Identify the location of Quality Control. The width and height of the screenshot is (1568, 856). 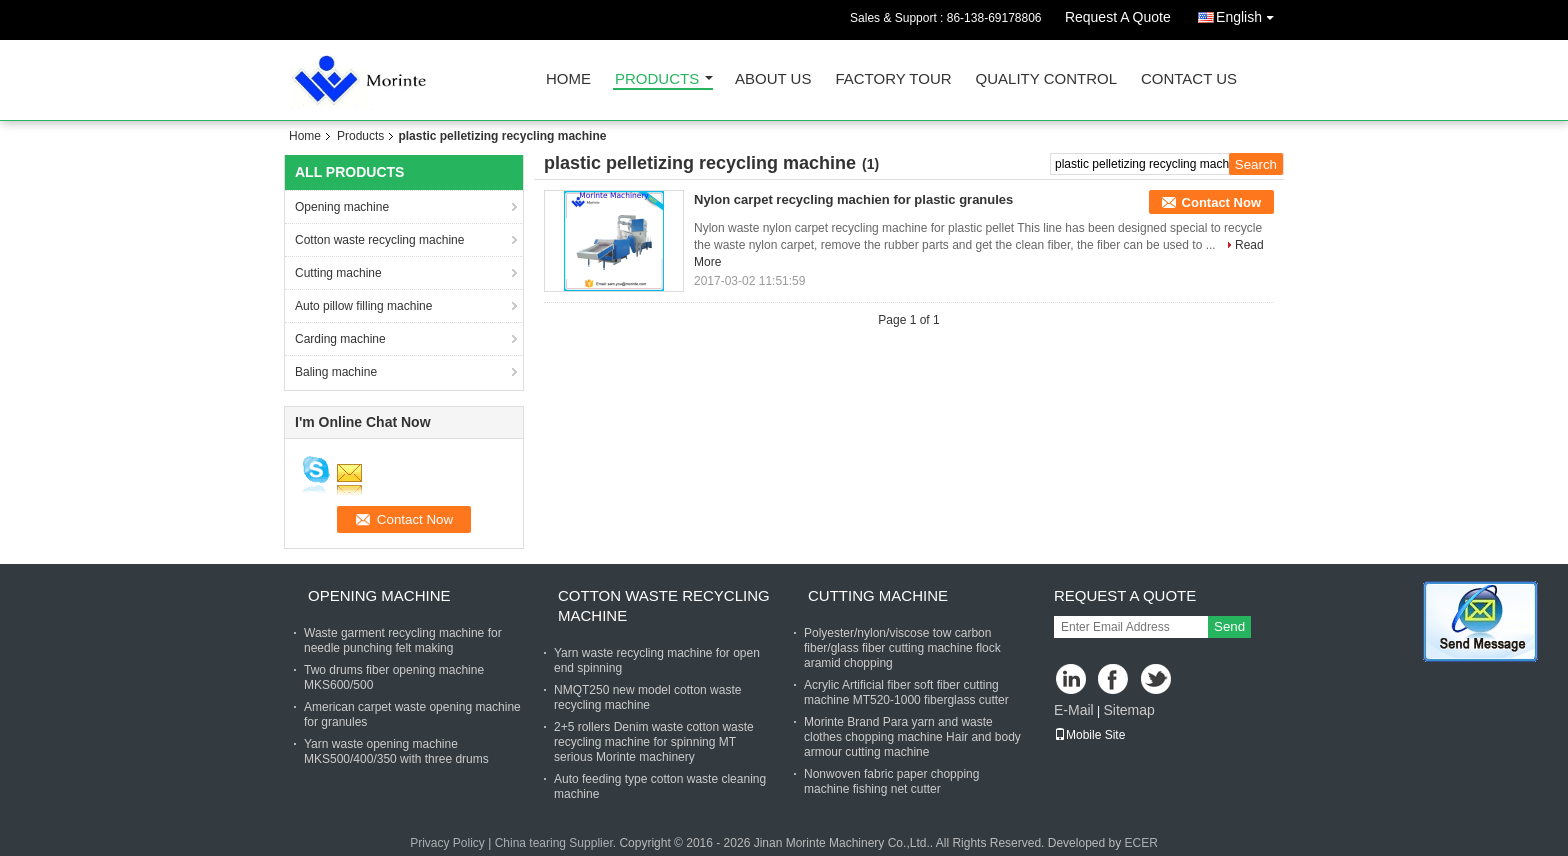
(1046, 79).